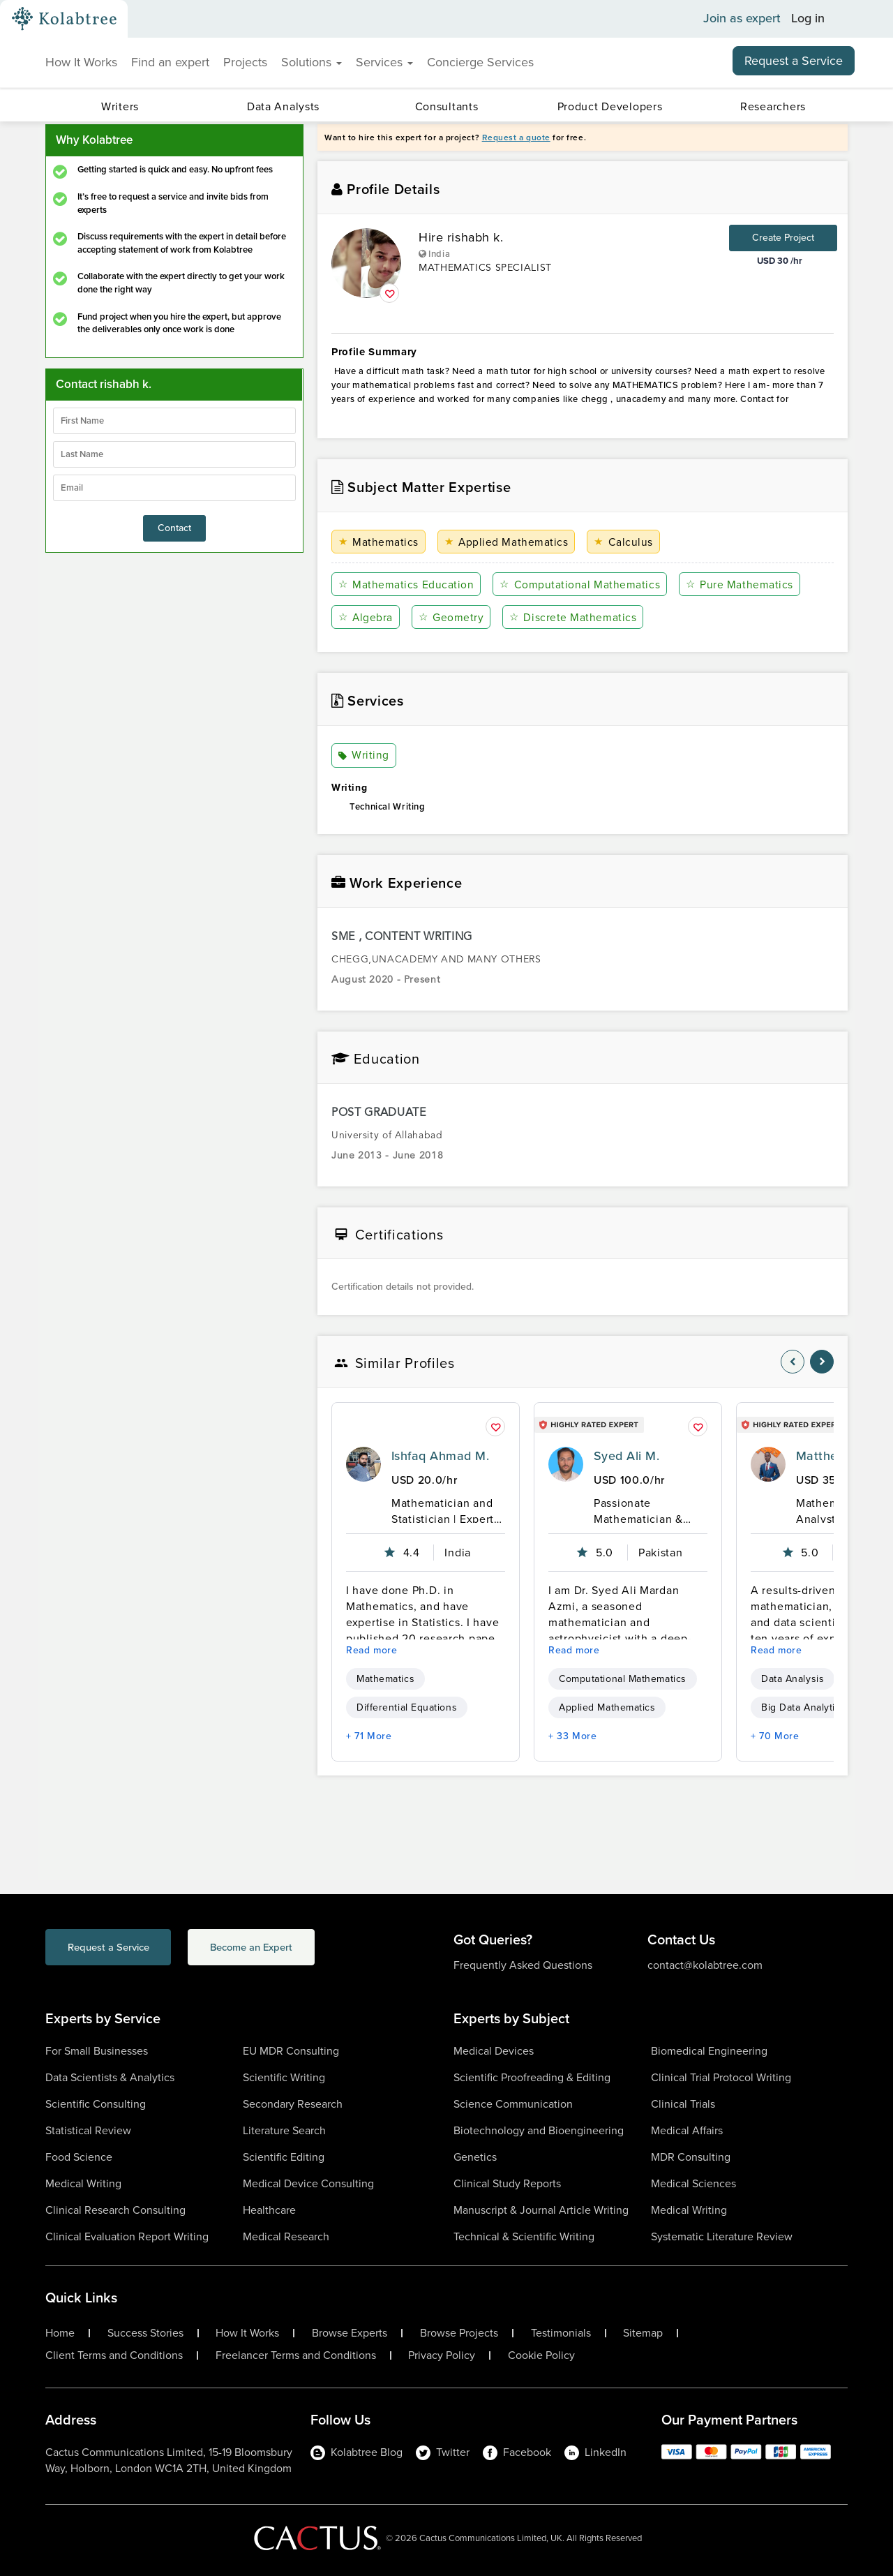 This screenshot has height=2576, width=893. What do you see at coordinates (742, 19) in the screenshot?
I see `Join as expert` at bounding box center [742, 19].